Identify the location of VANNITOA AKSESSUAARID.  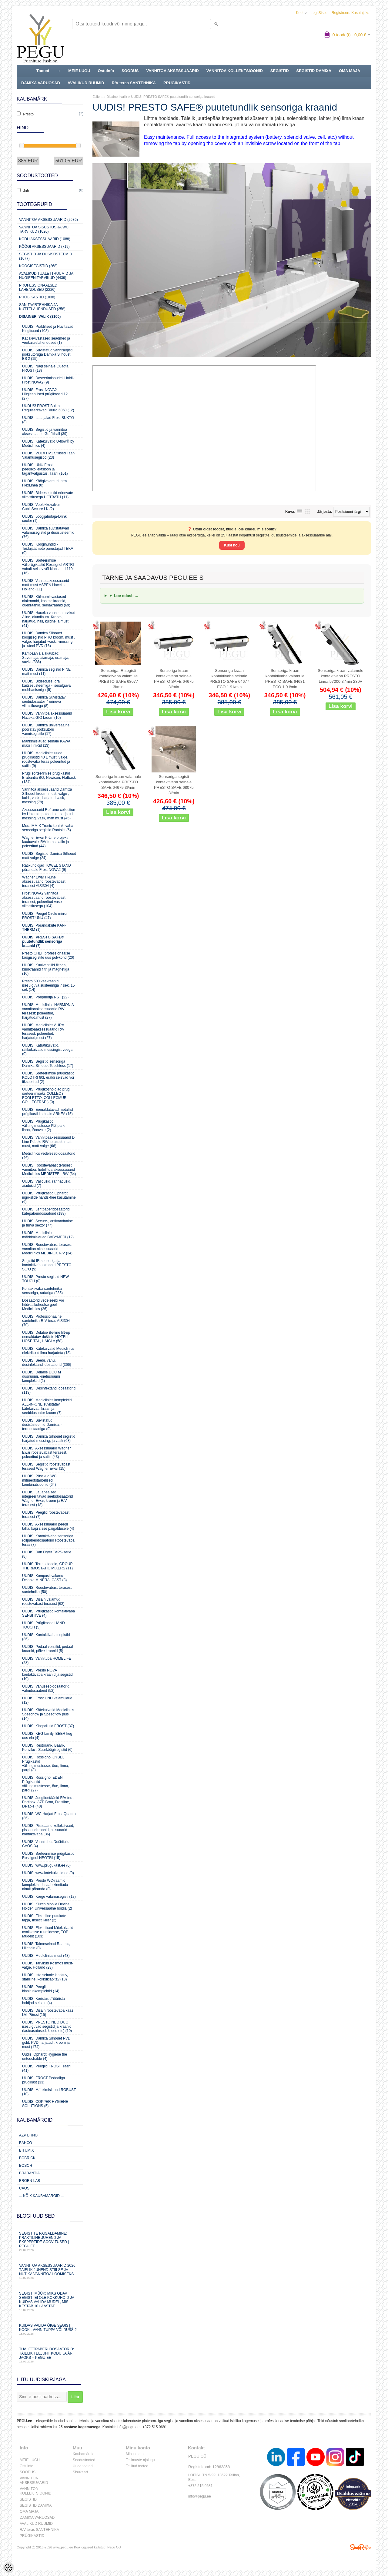
(172, 70).